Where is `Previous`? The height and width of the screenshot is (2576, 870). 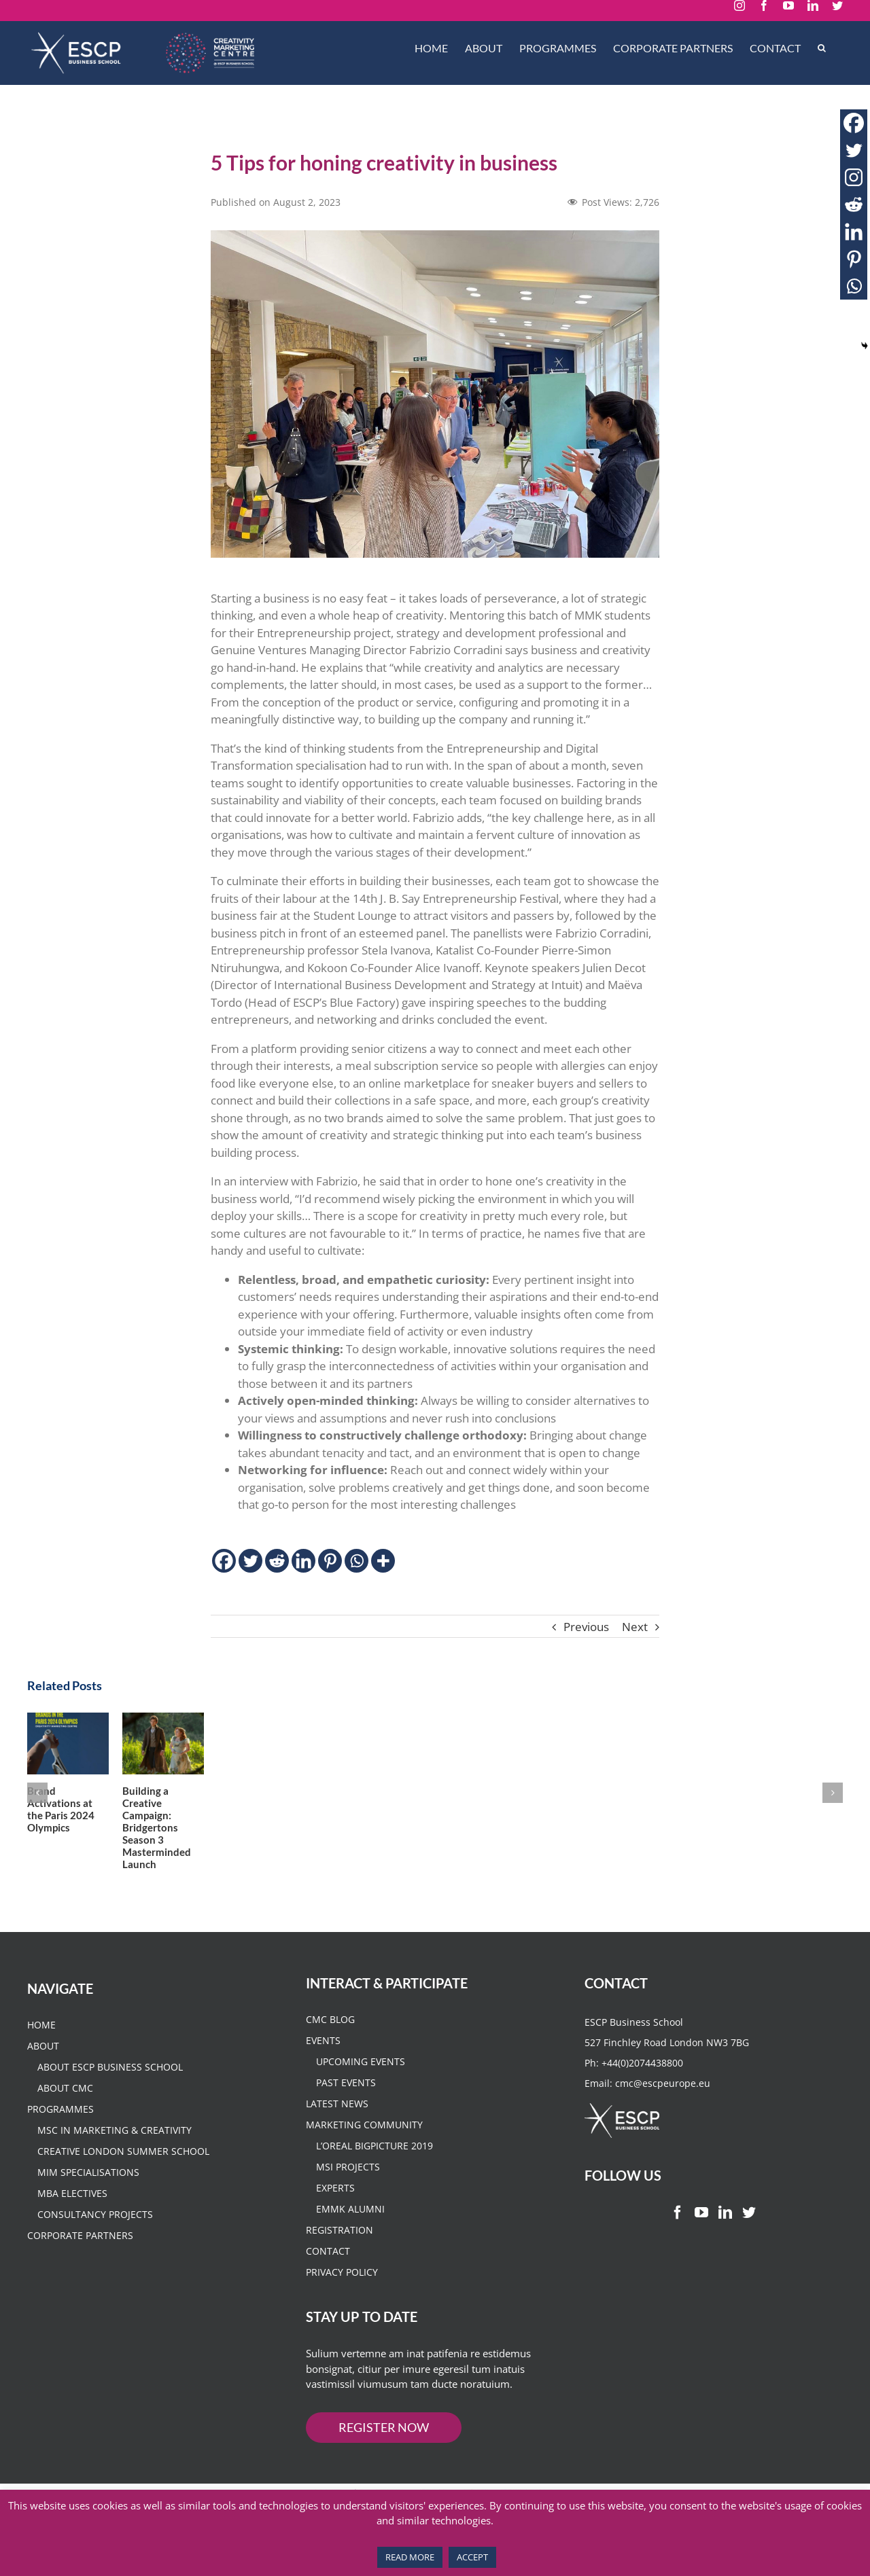 Previous is located at coordinates (586, 1626).